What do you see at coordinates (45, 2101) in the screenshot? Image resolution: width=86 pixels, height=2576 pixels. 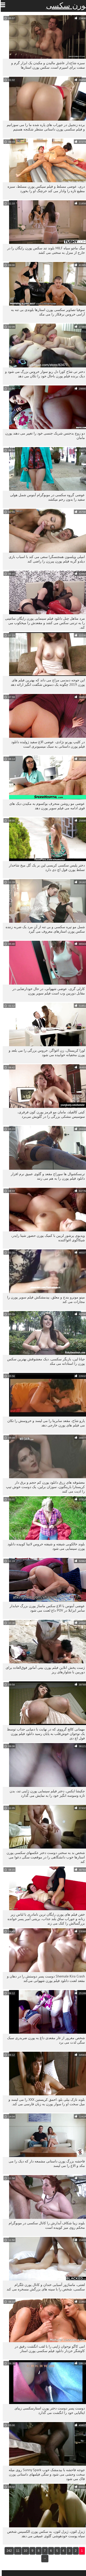 I see `بلوند نازک بیلی بلو، احمق کریستین XXX را می لیسد و میل سخت او را سوار پورن به زبان فارسی می کند.` at bounding box center [45, 2101].